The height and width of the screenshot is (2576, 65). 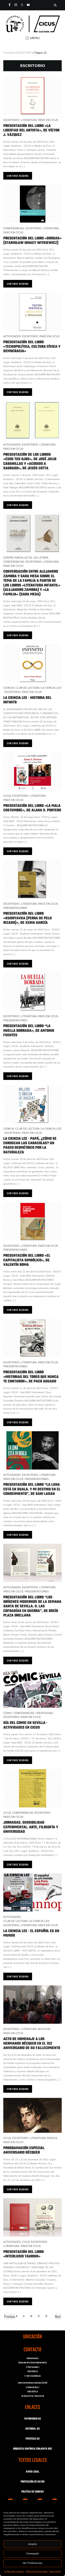 What do you see at coordinates (26, 1260) in the screenshot?
I see `PRESENTACIÓN DEL LIBRO «EL CAPITALISTA SIMBÓLICO», DE VALENTÍN ROMA` at bounding box center [26, 1260].